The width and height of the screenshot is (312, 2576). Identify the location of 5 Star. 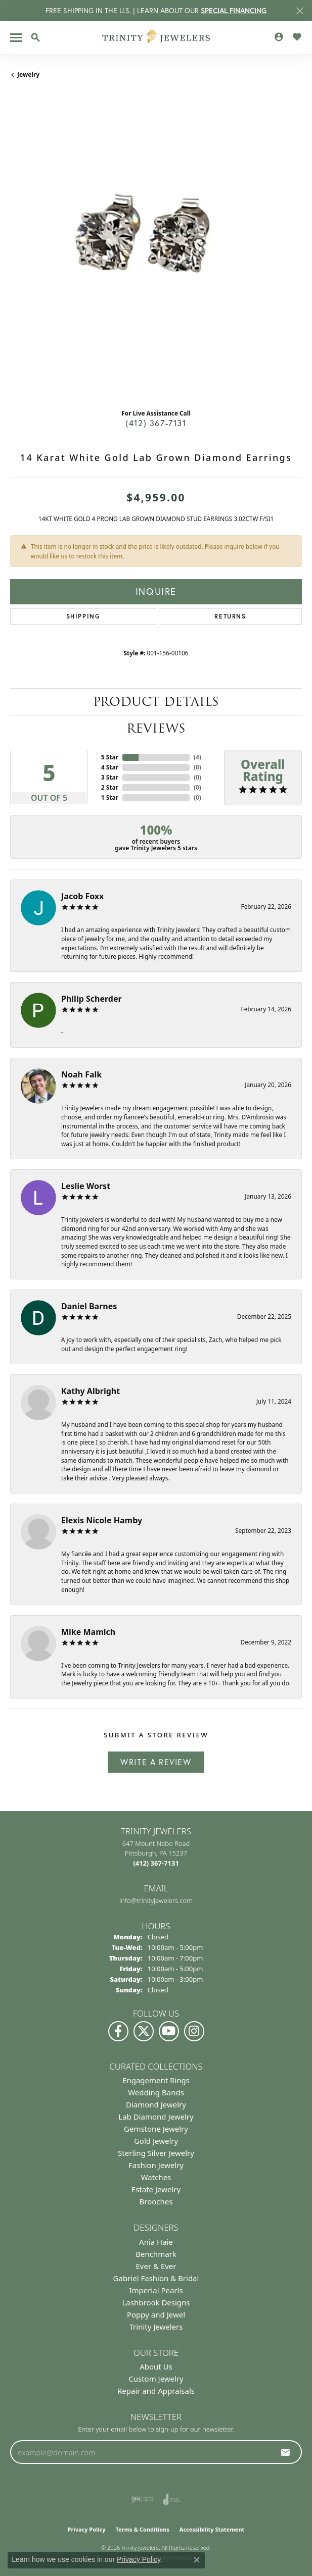
(109, 757).